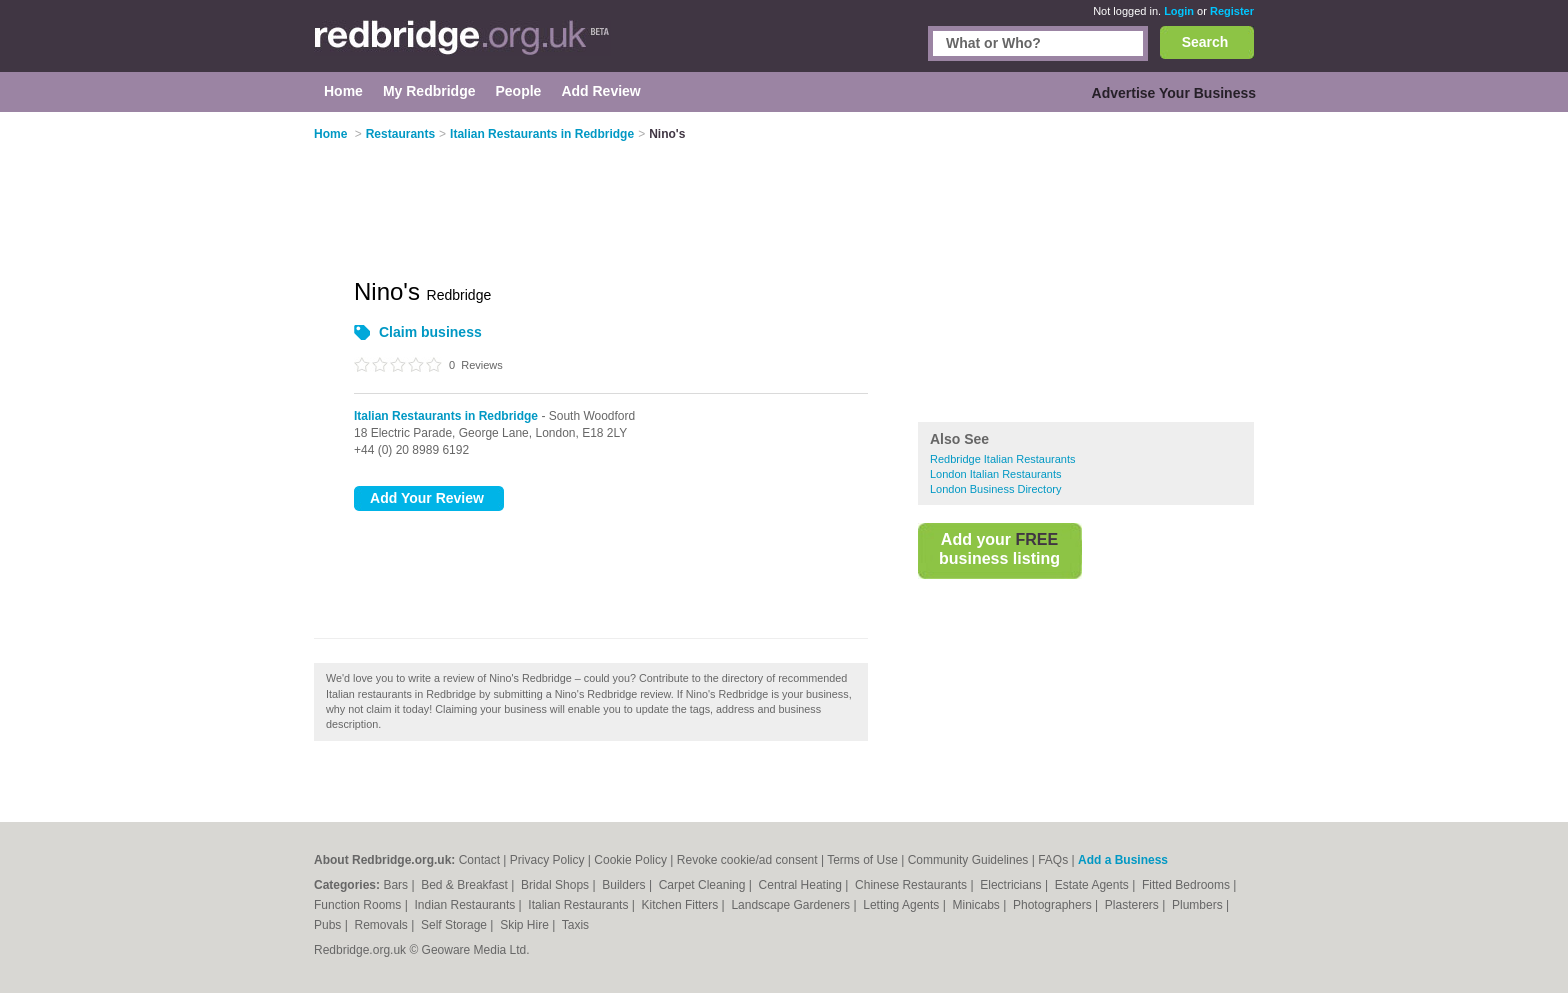  Describe the element at coordinates (1003, 459) in the screenshot. I see `Redbridge Italian Restaurants` at that location.